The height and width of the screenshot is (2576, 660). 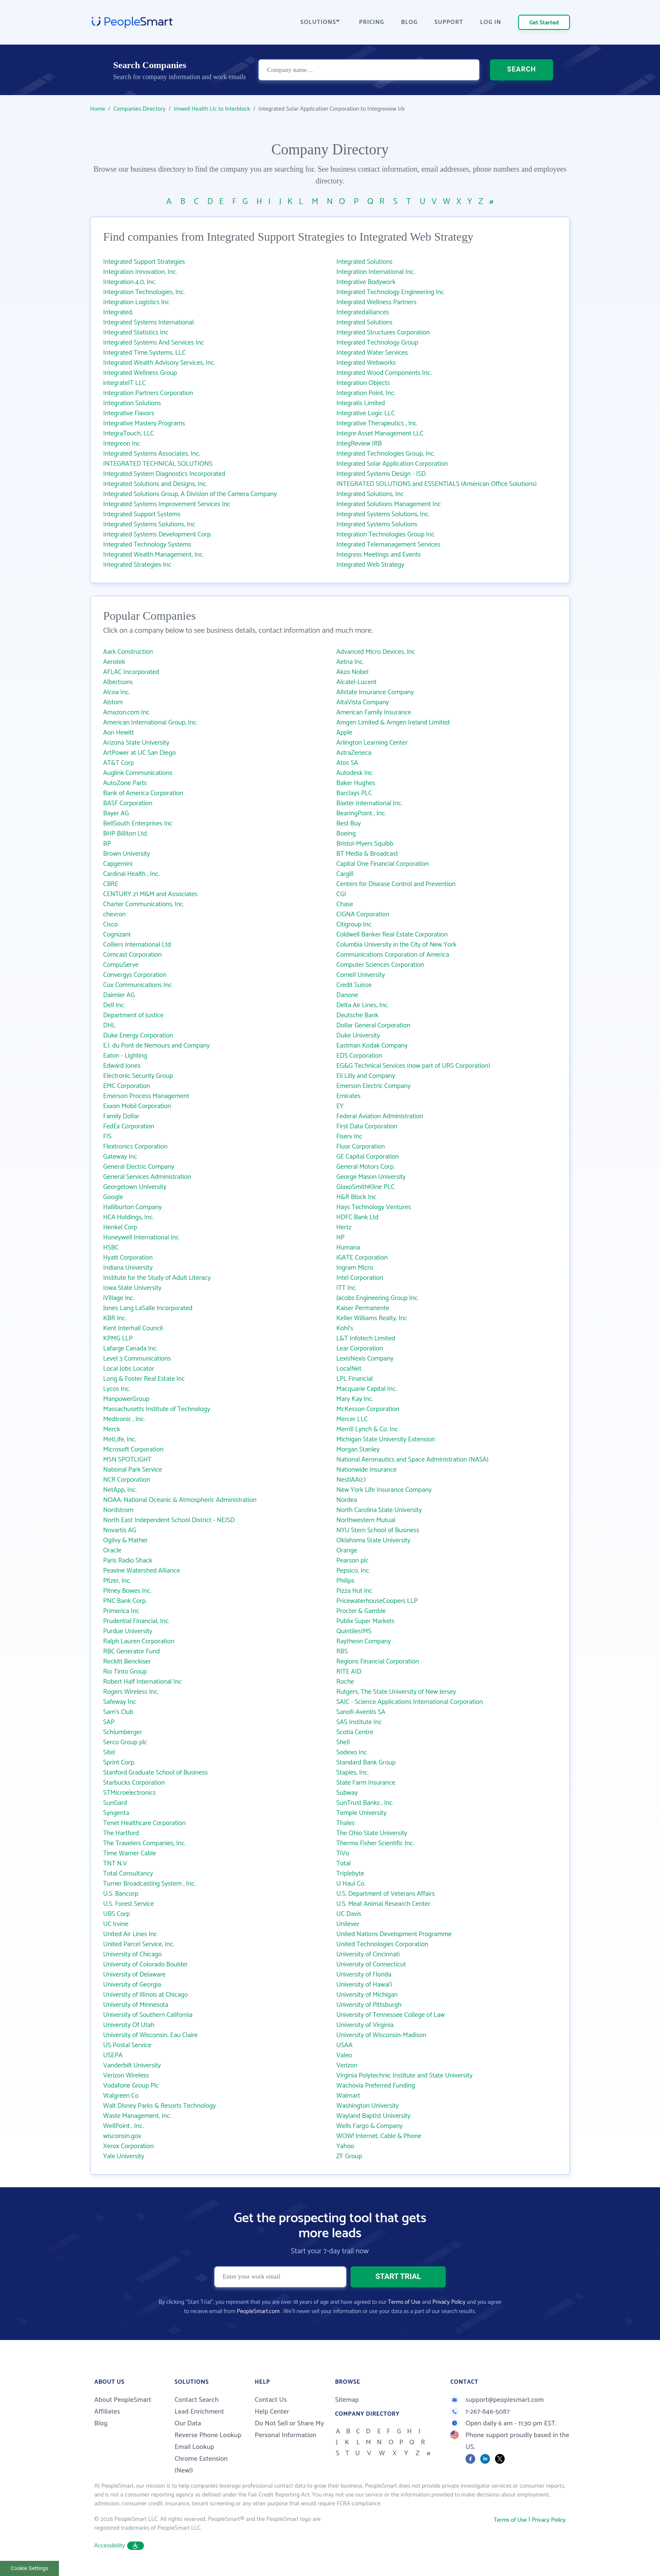 What do you see at coordinates (108, 1722) in the screenshot?
I see `SAP` at bounding box center [108, 1722].